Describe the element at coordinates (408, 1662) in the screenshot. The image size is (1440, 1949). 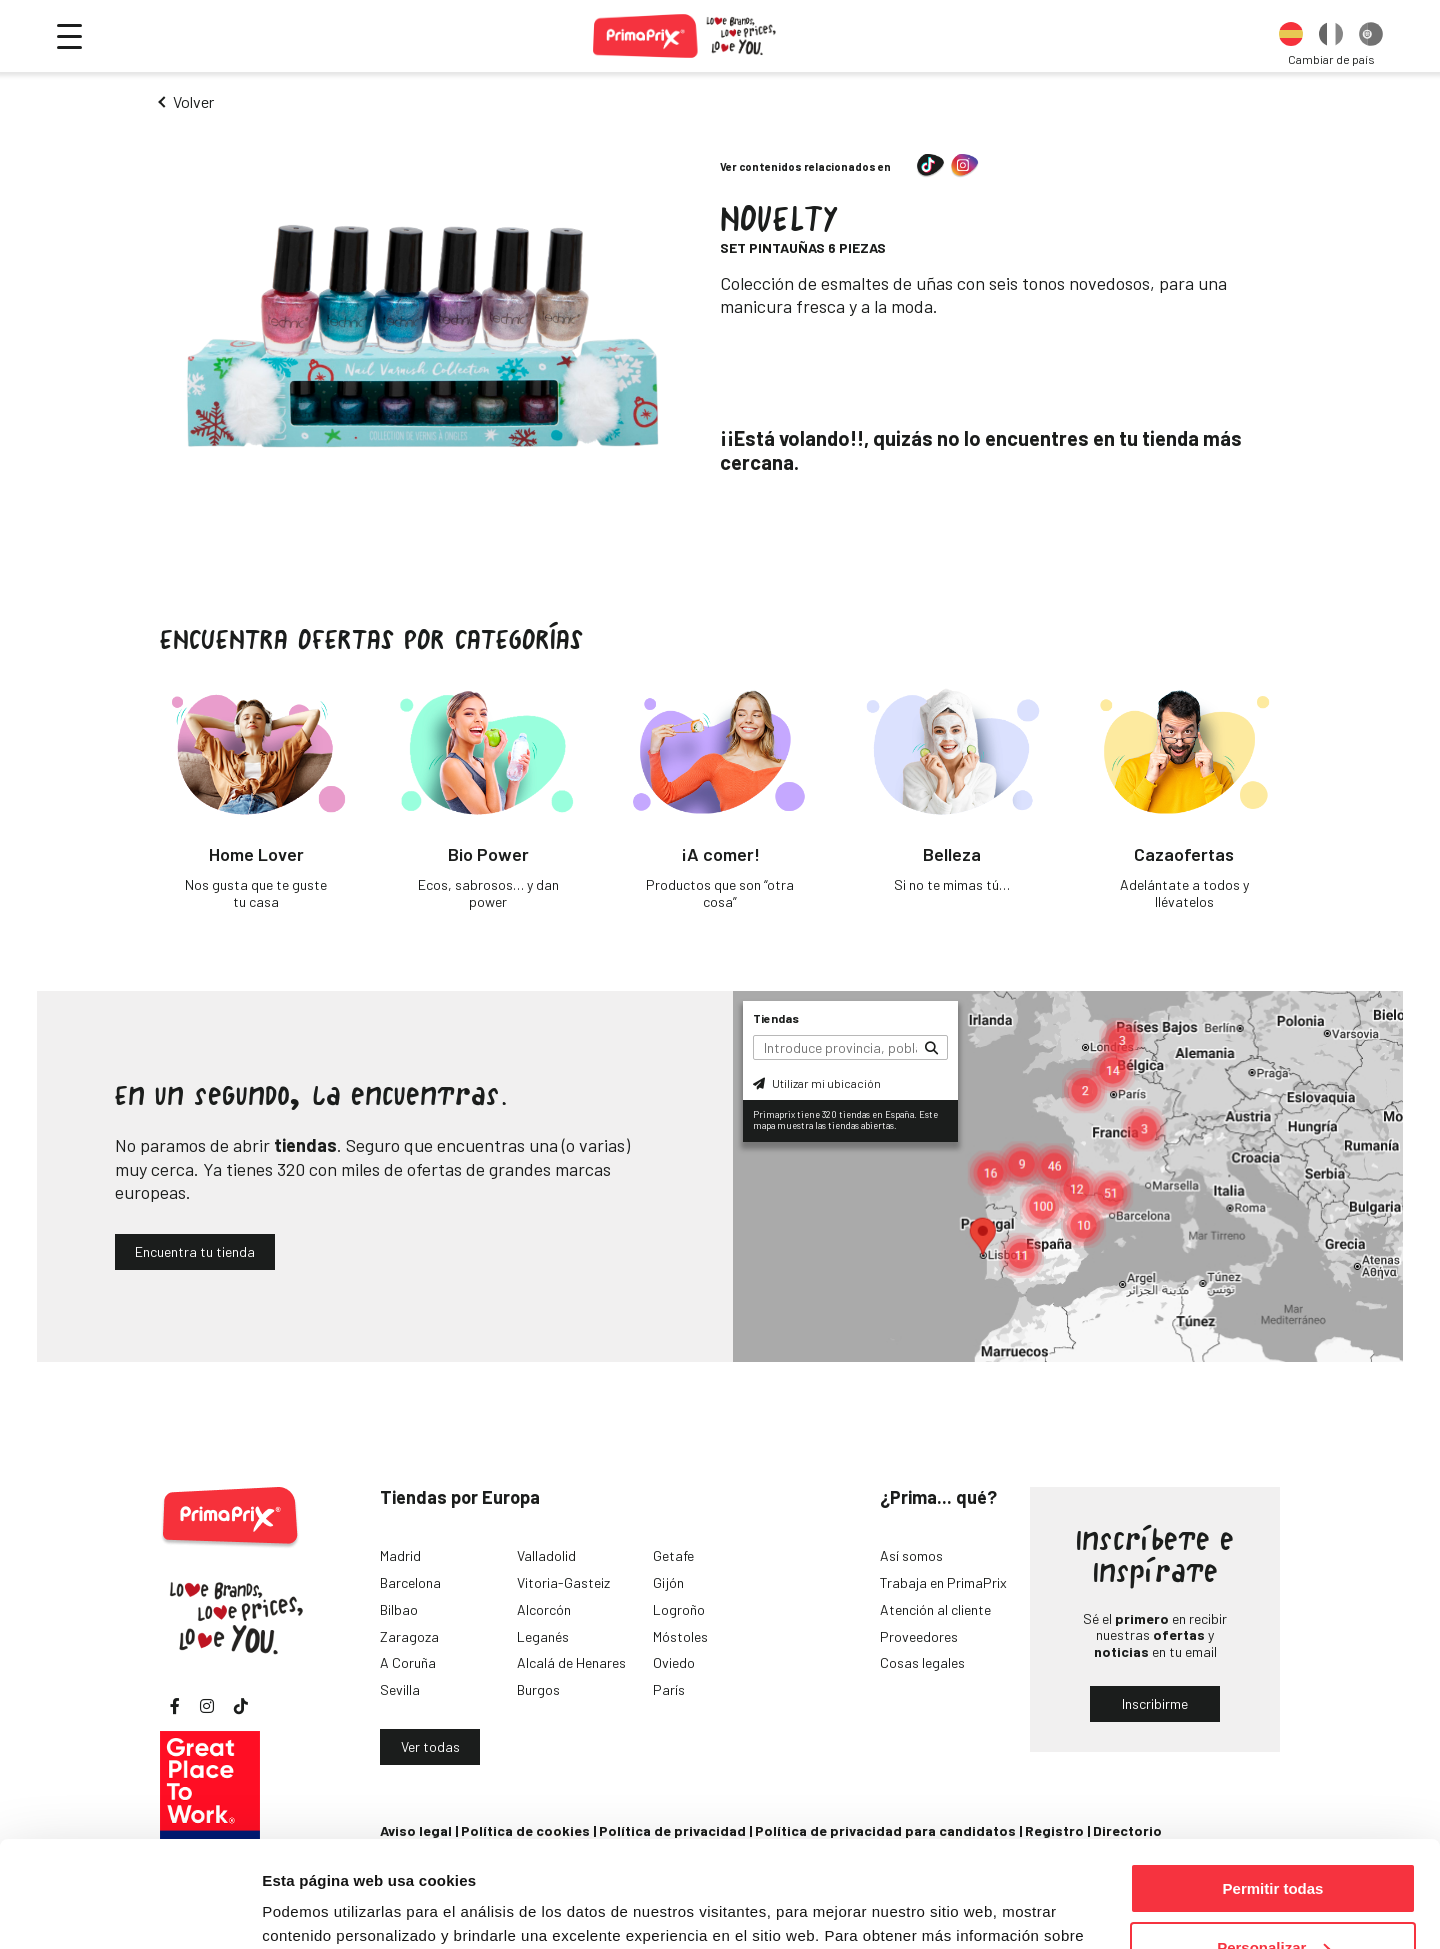
I see `A Coruña` at that location.